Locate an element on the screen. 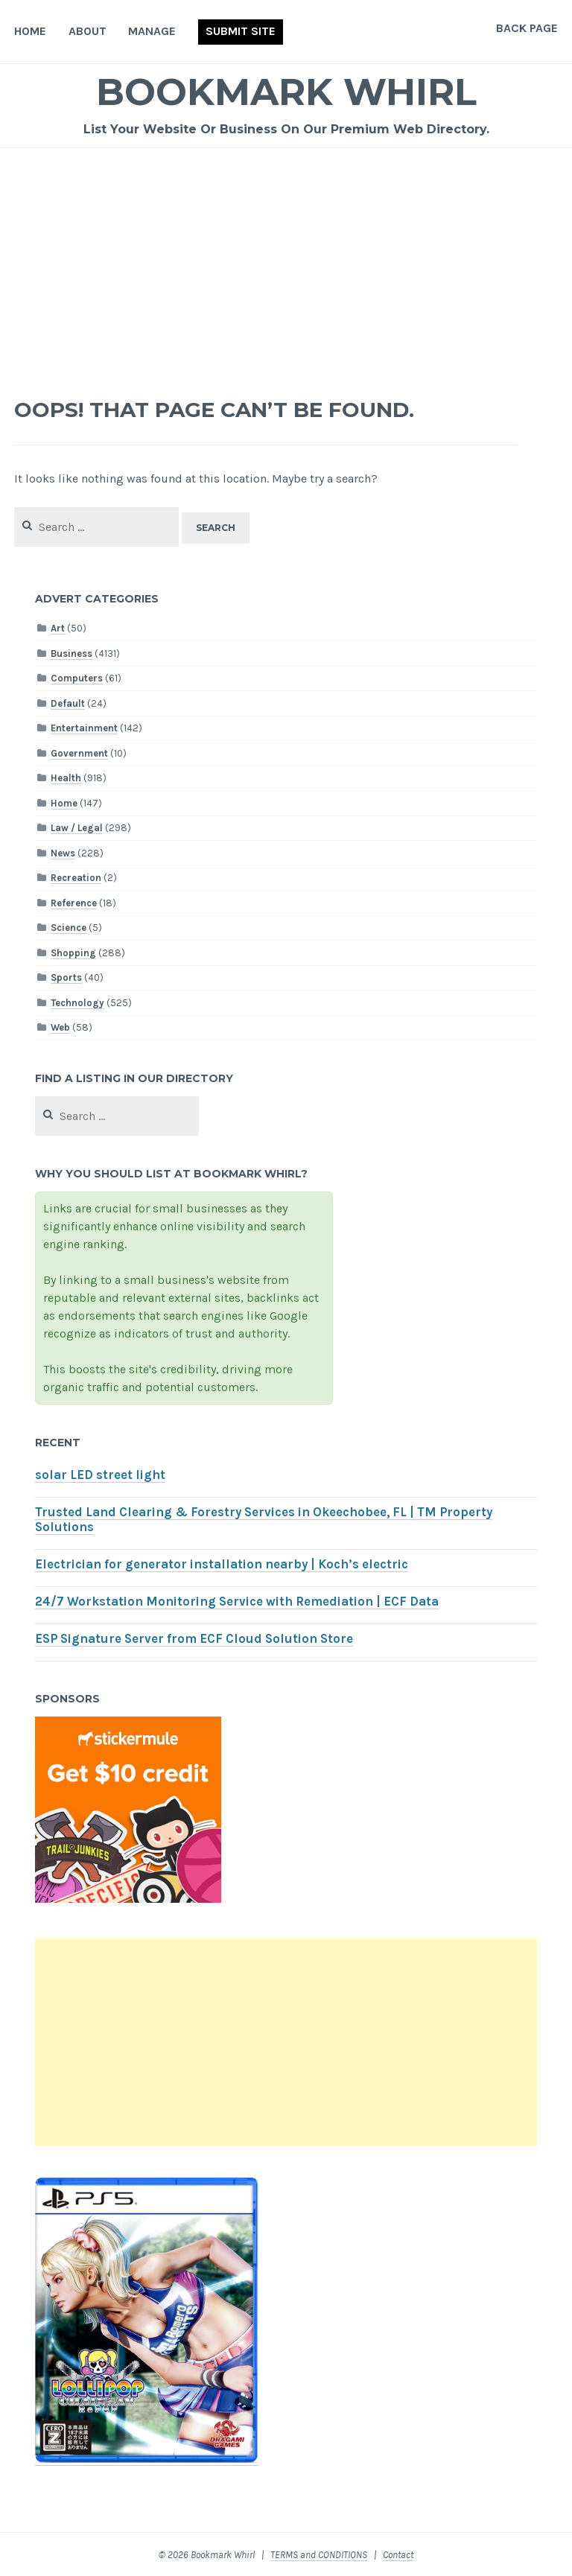  Recreation is located at coordinates (76, 877).